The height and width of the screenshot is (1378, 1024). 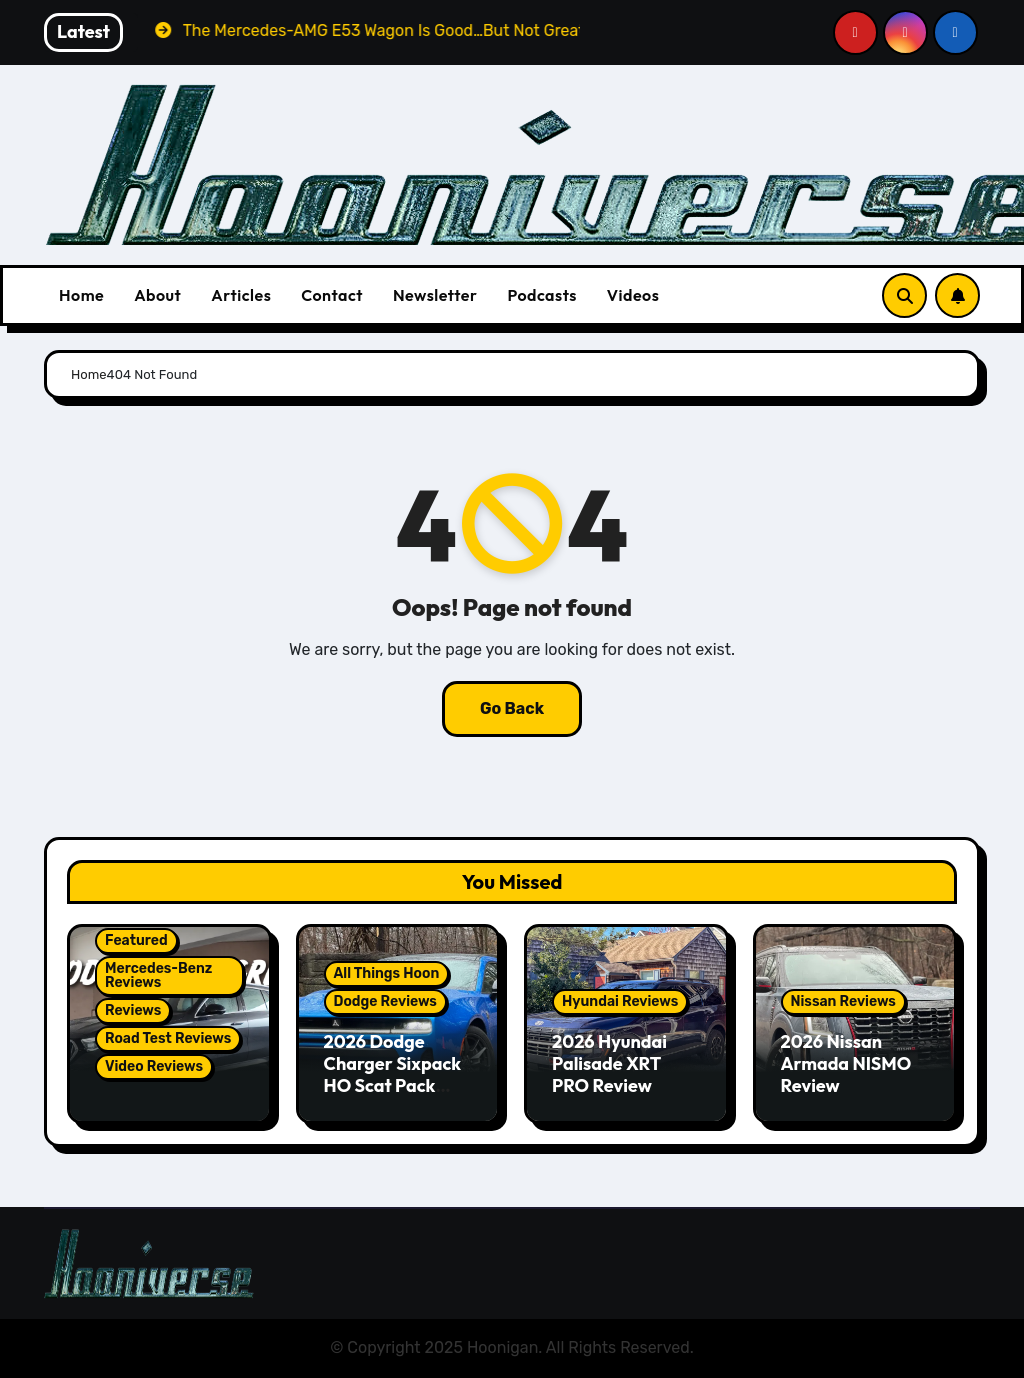 I want to click on 2026 Hyundai Palisade XRT PRO Review, so click(x=609, y=1063).